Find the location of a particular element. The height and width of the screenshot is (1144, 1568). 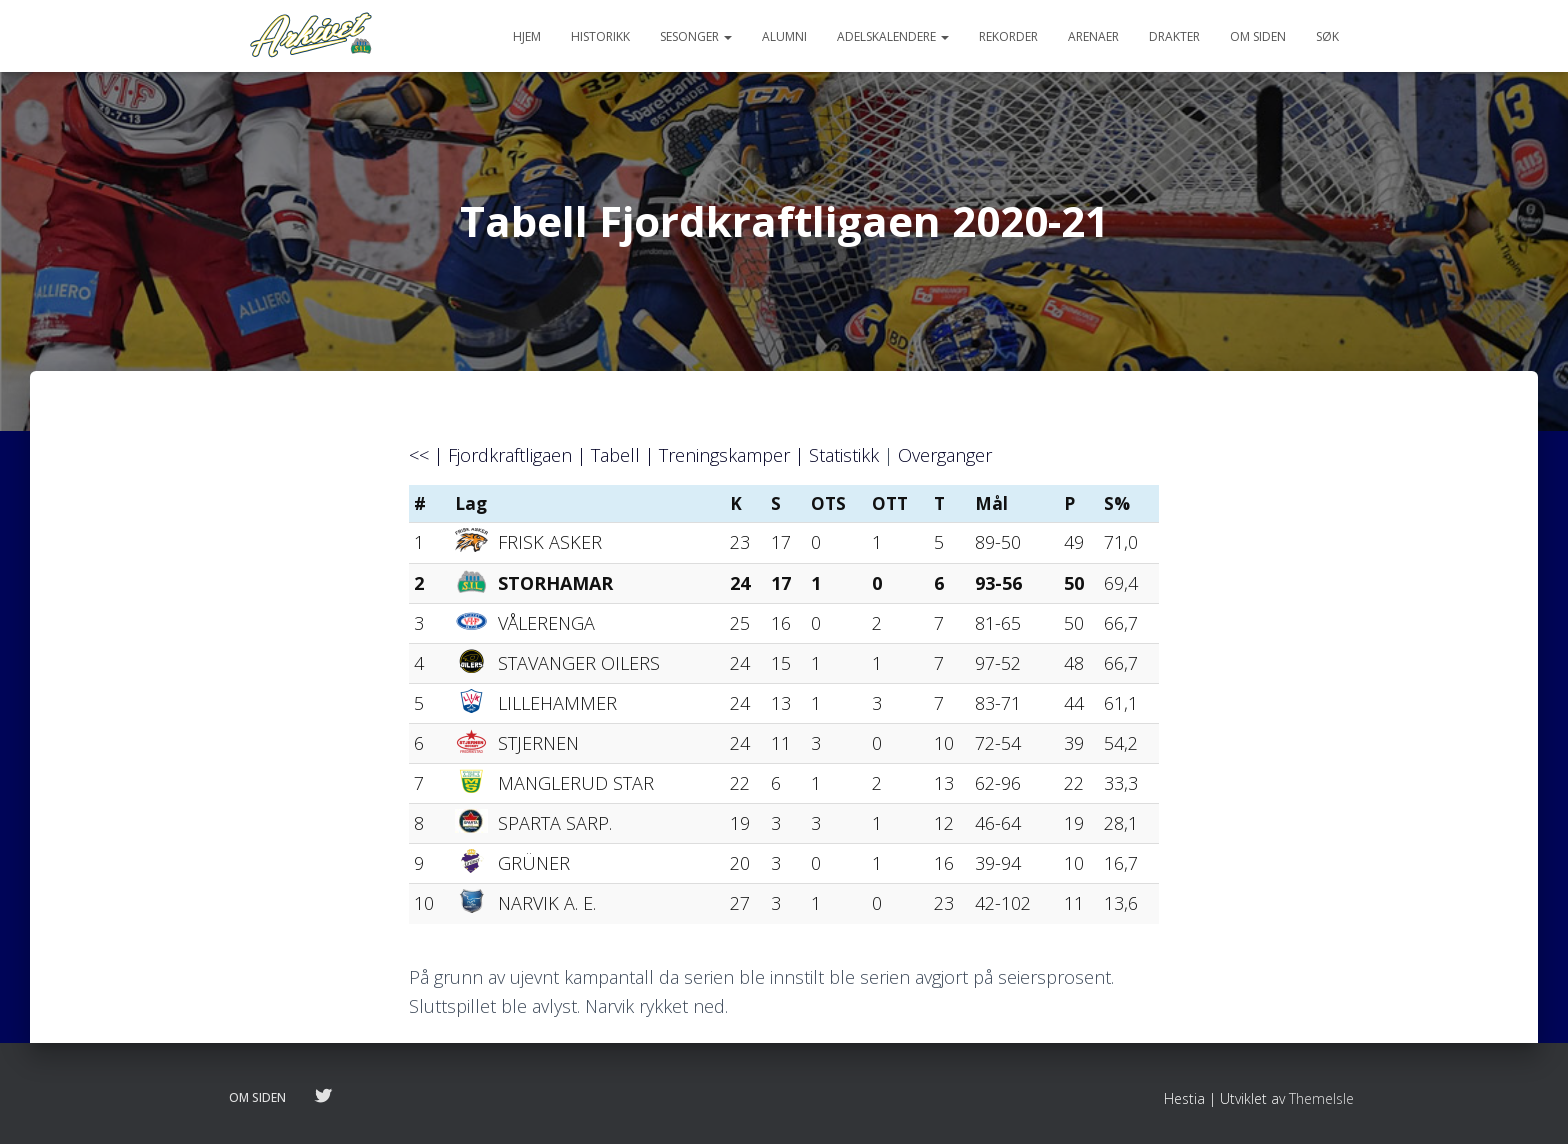

Sesonger is located at coordinates (696, 36).